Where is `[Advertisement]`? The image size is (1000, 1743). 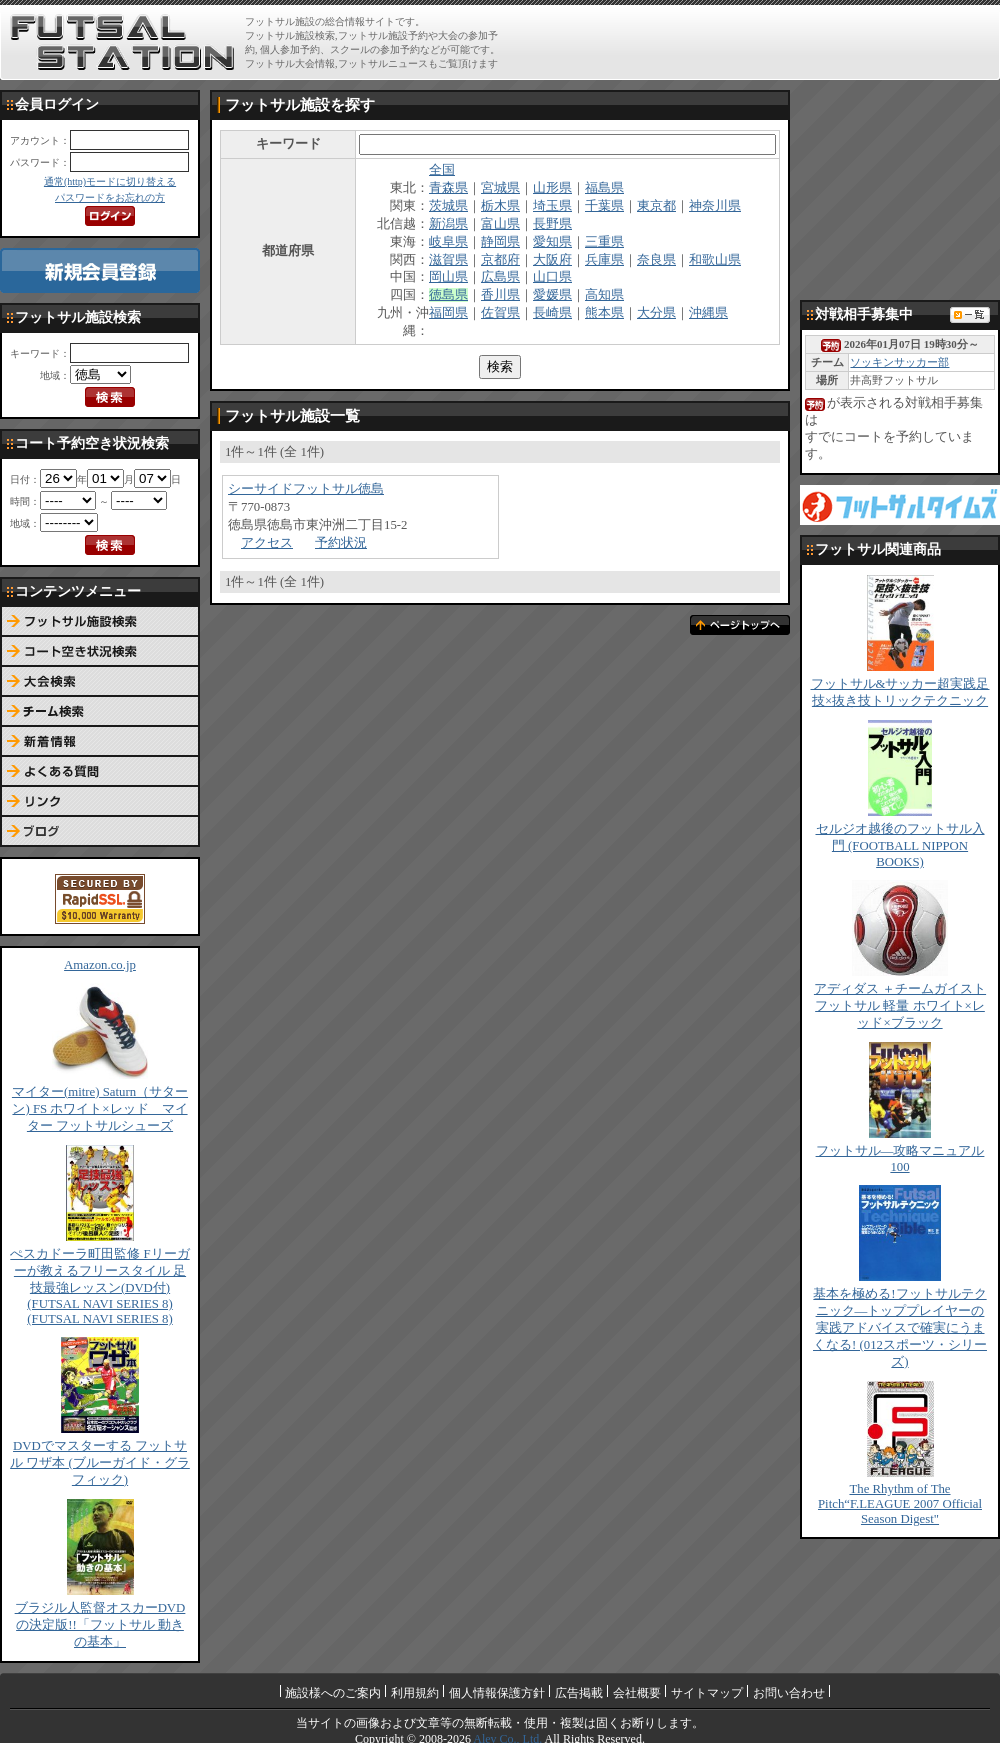 [Advertisement] is located at coordinates (900, 190).